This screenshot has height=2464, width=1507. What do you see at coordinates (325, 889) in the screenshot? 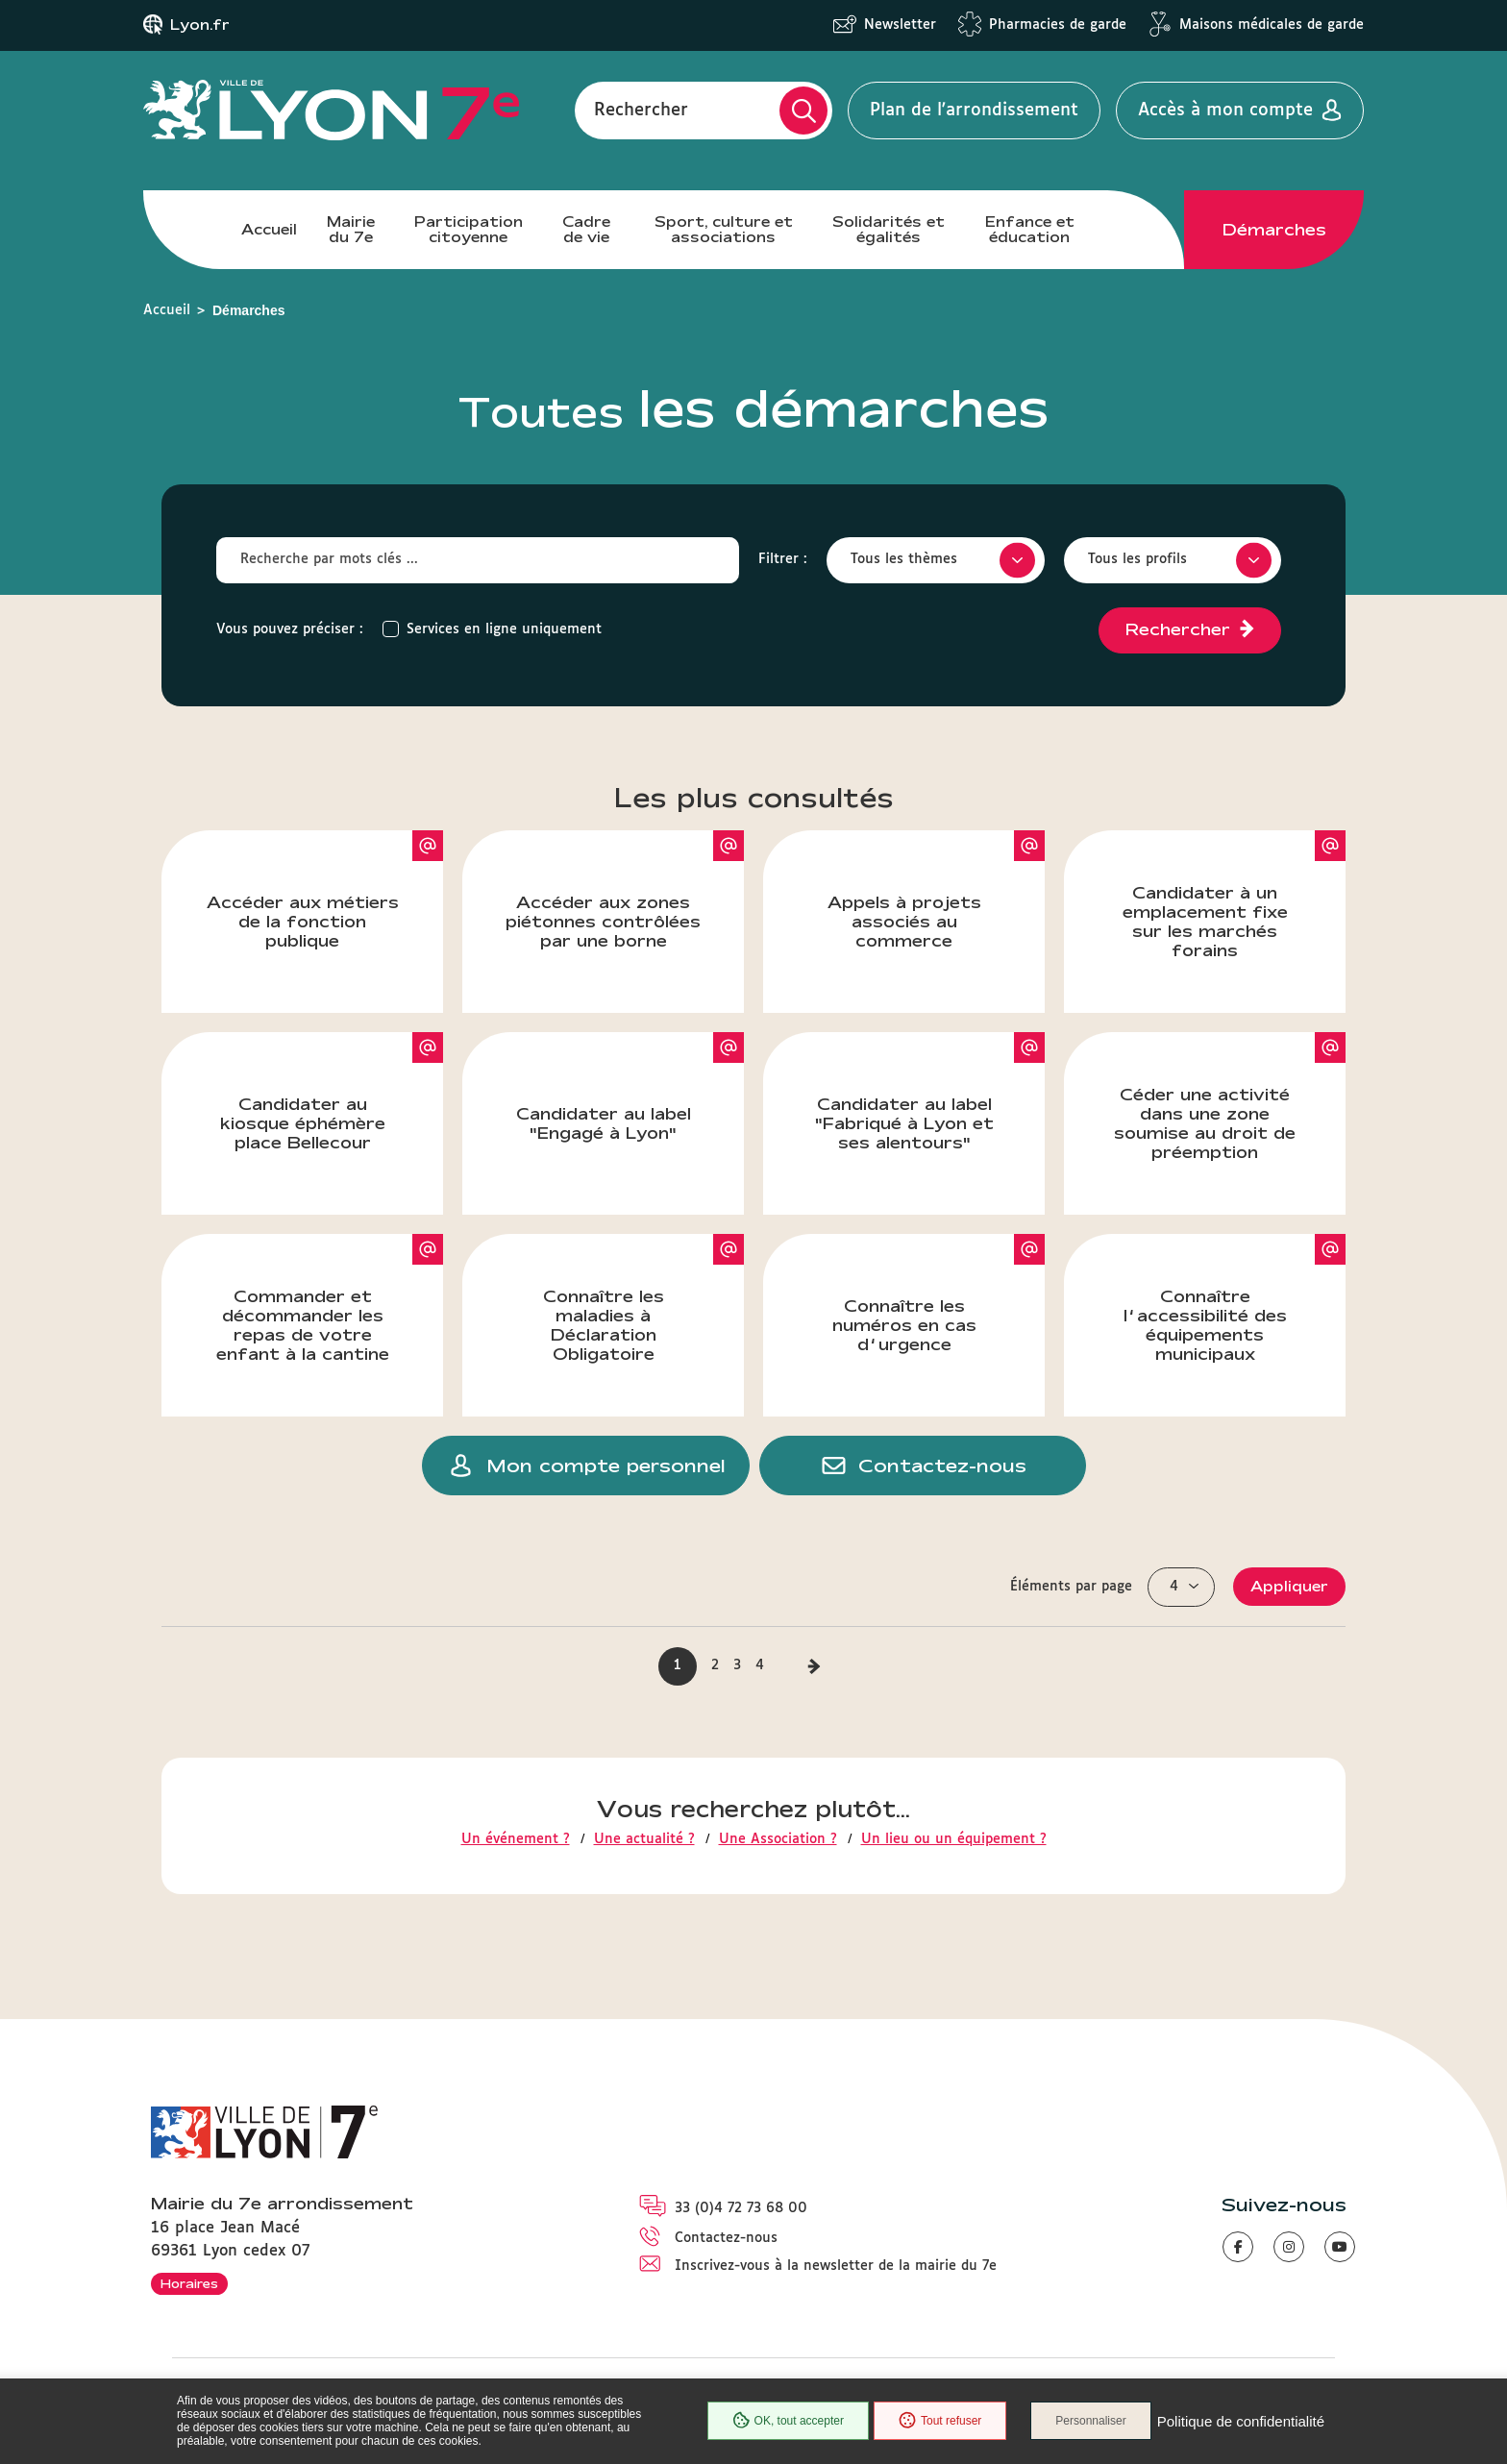
I see `Accéder aux métiers de la fonction publique` at bounding box center [325, 889].